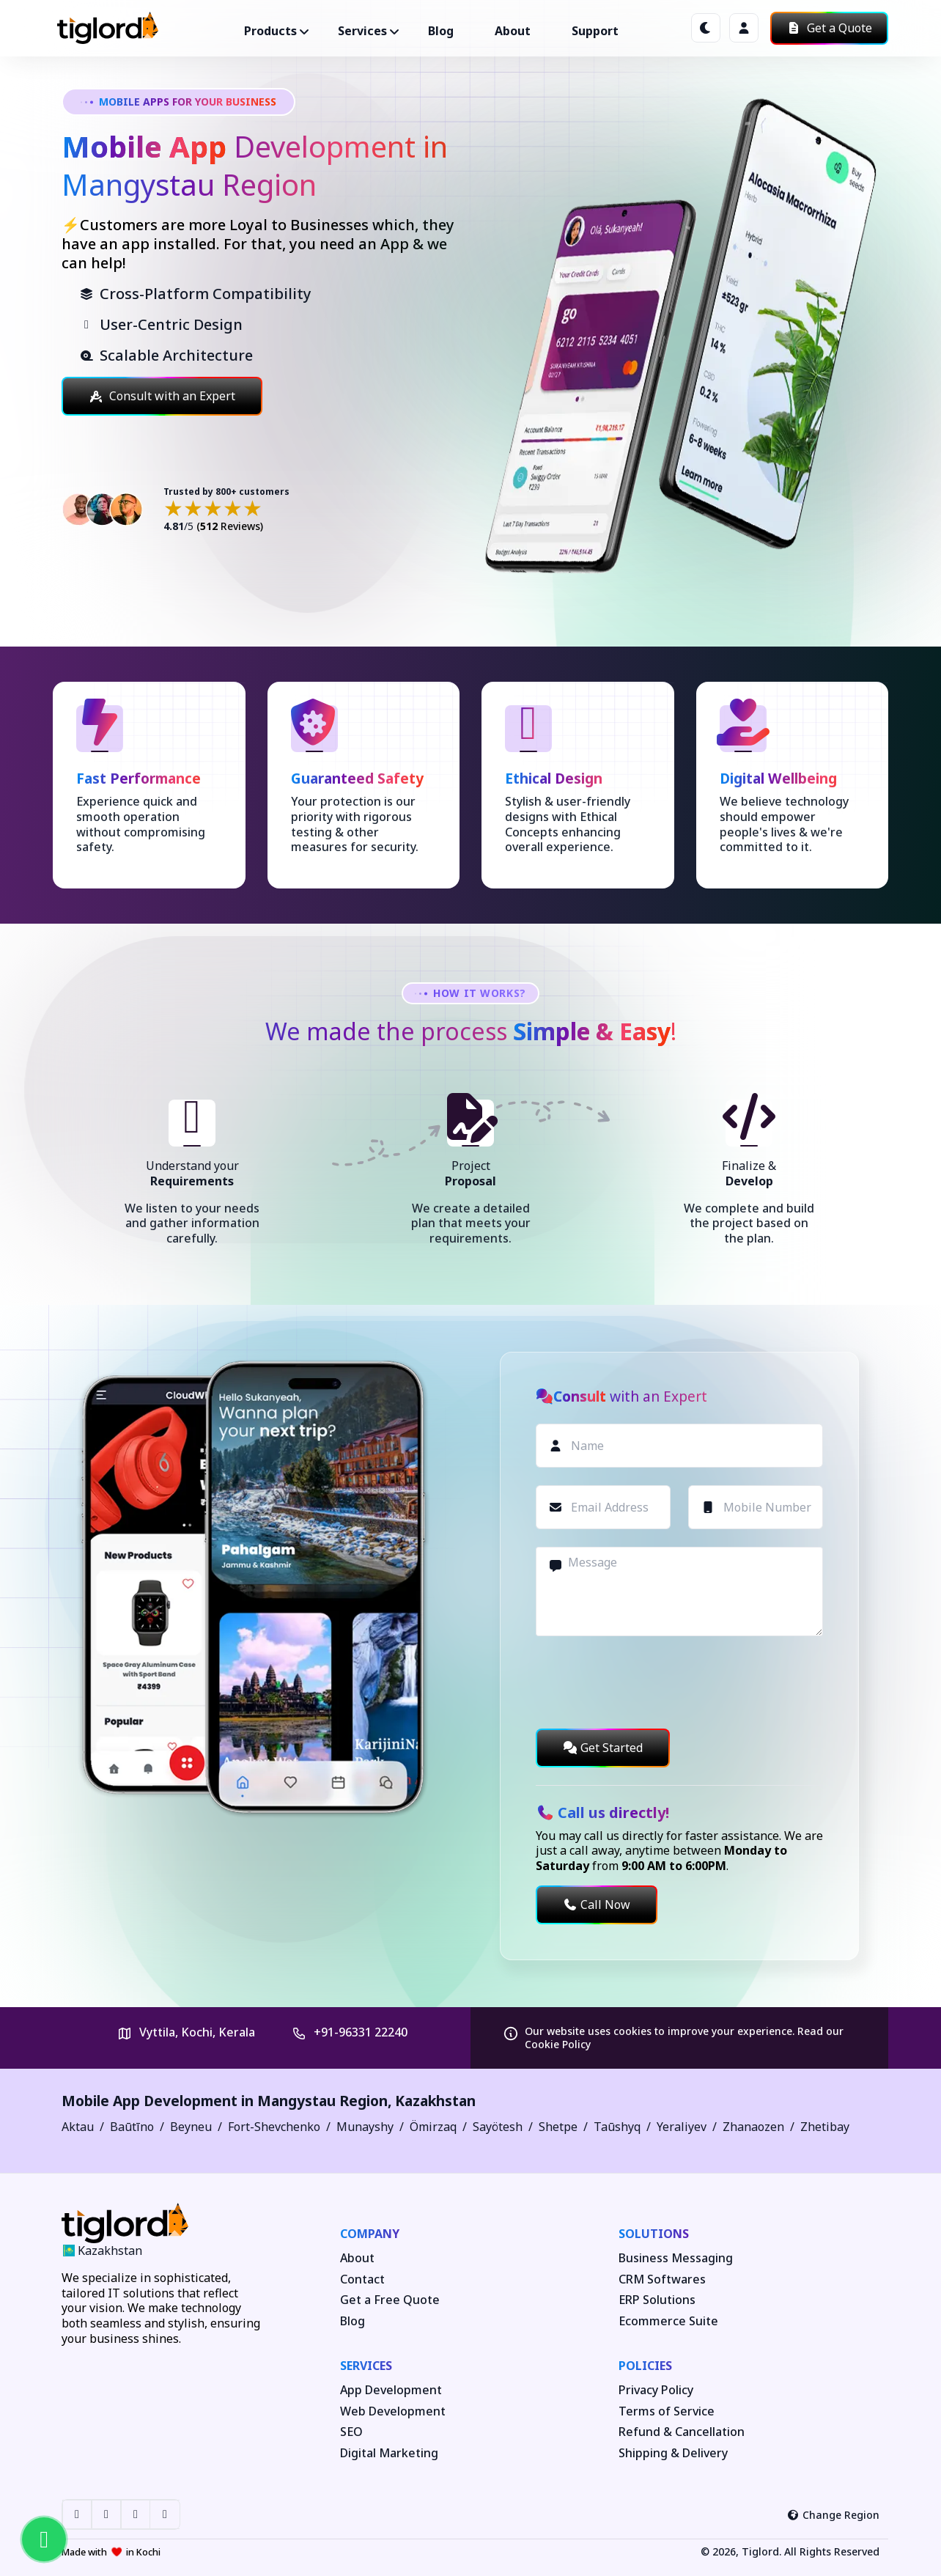  What do you see at coordinates (676, 2258) in the screenshot?
I see `Business Messaging` at bounding box center [676, 2258].